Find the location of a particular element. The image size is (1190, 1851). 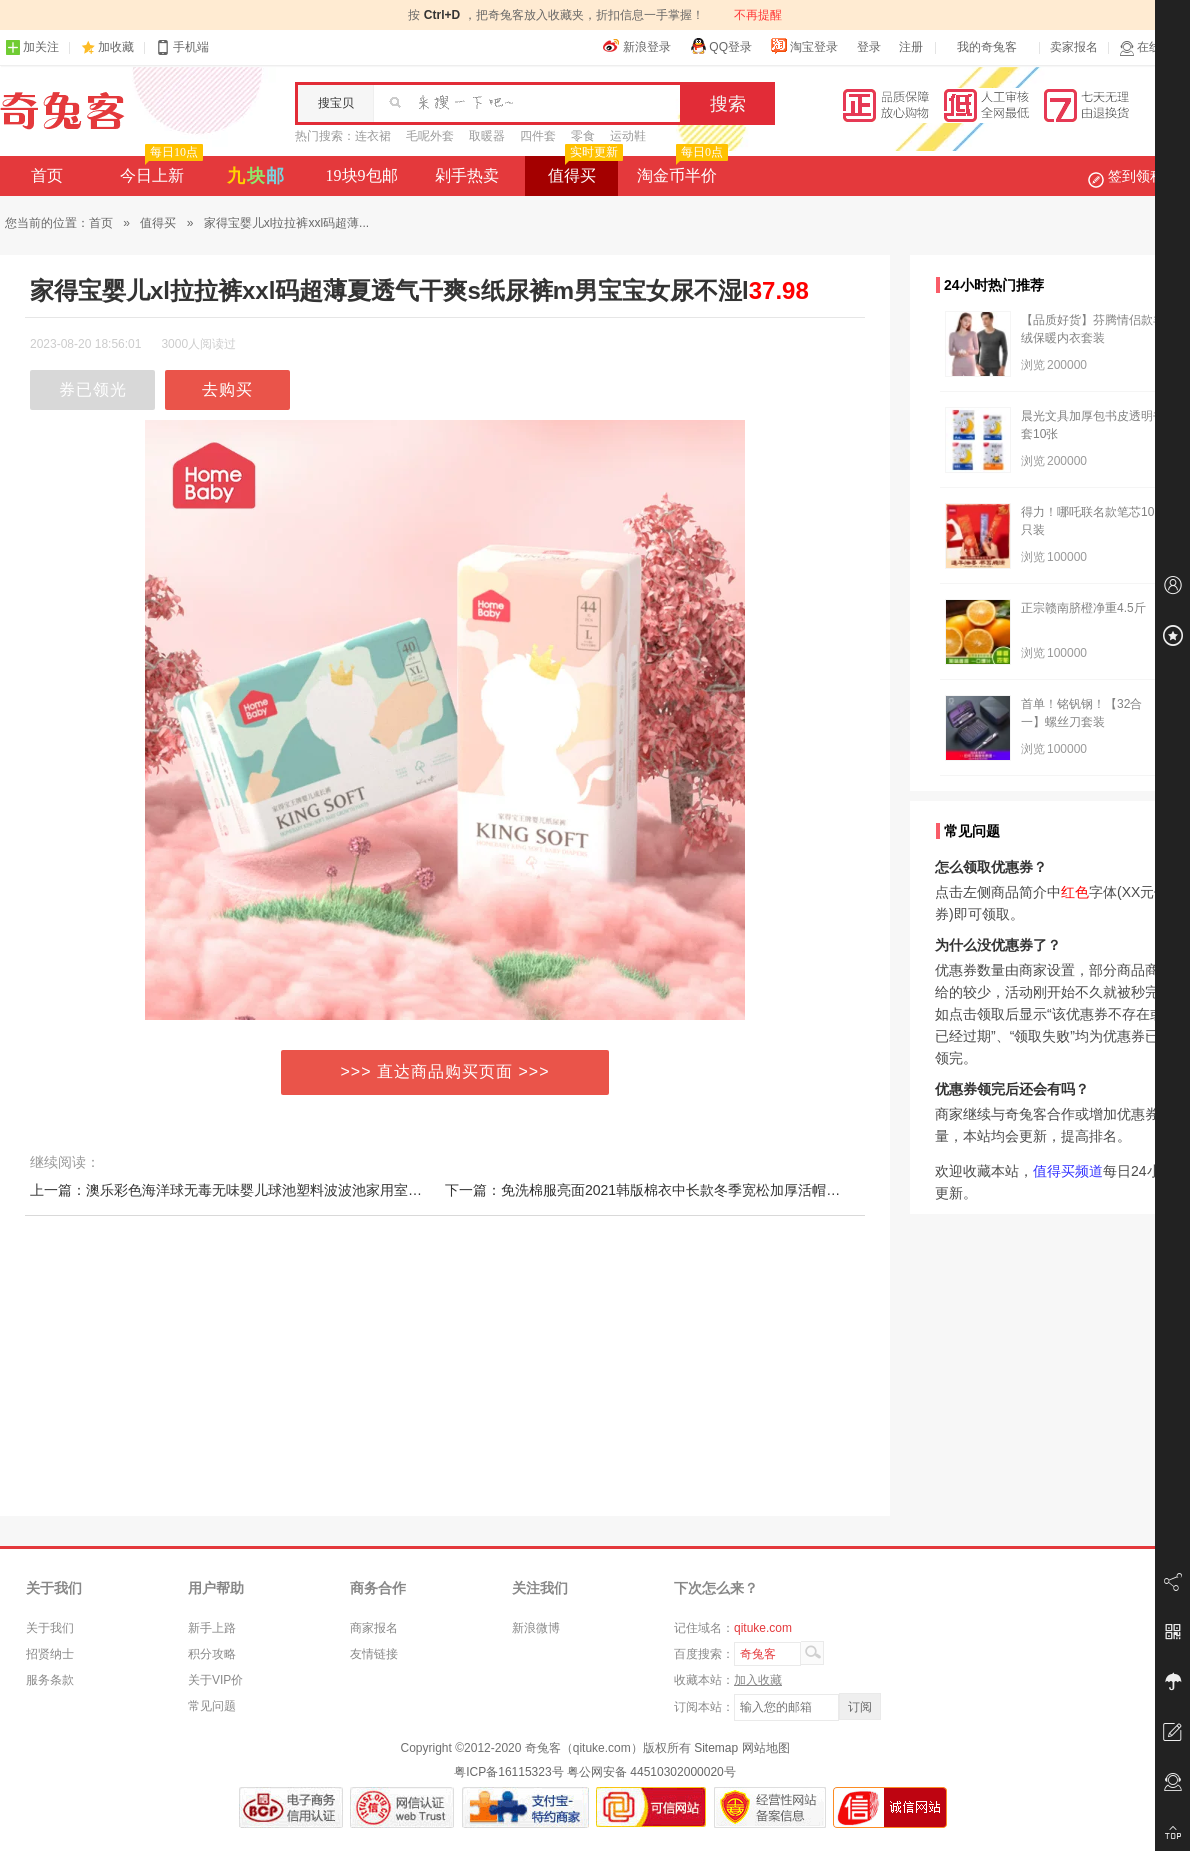

值得买 is located at coordinates (583, 170).